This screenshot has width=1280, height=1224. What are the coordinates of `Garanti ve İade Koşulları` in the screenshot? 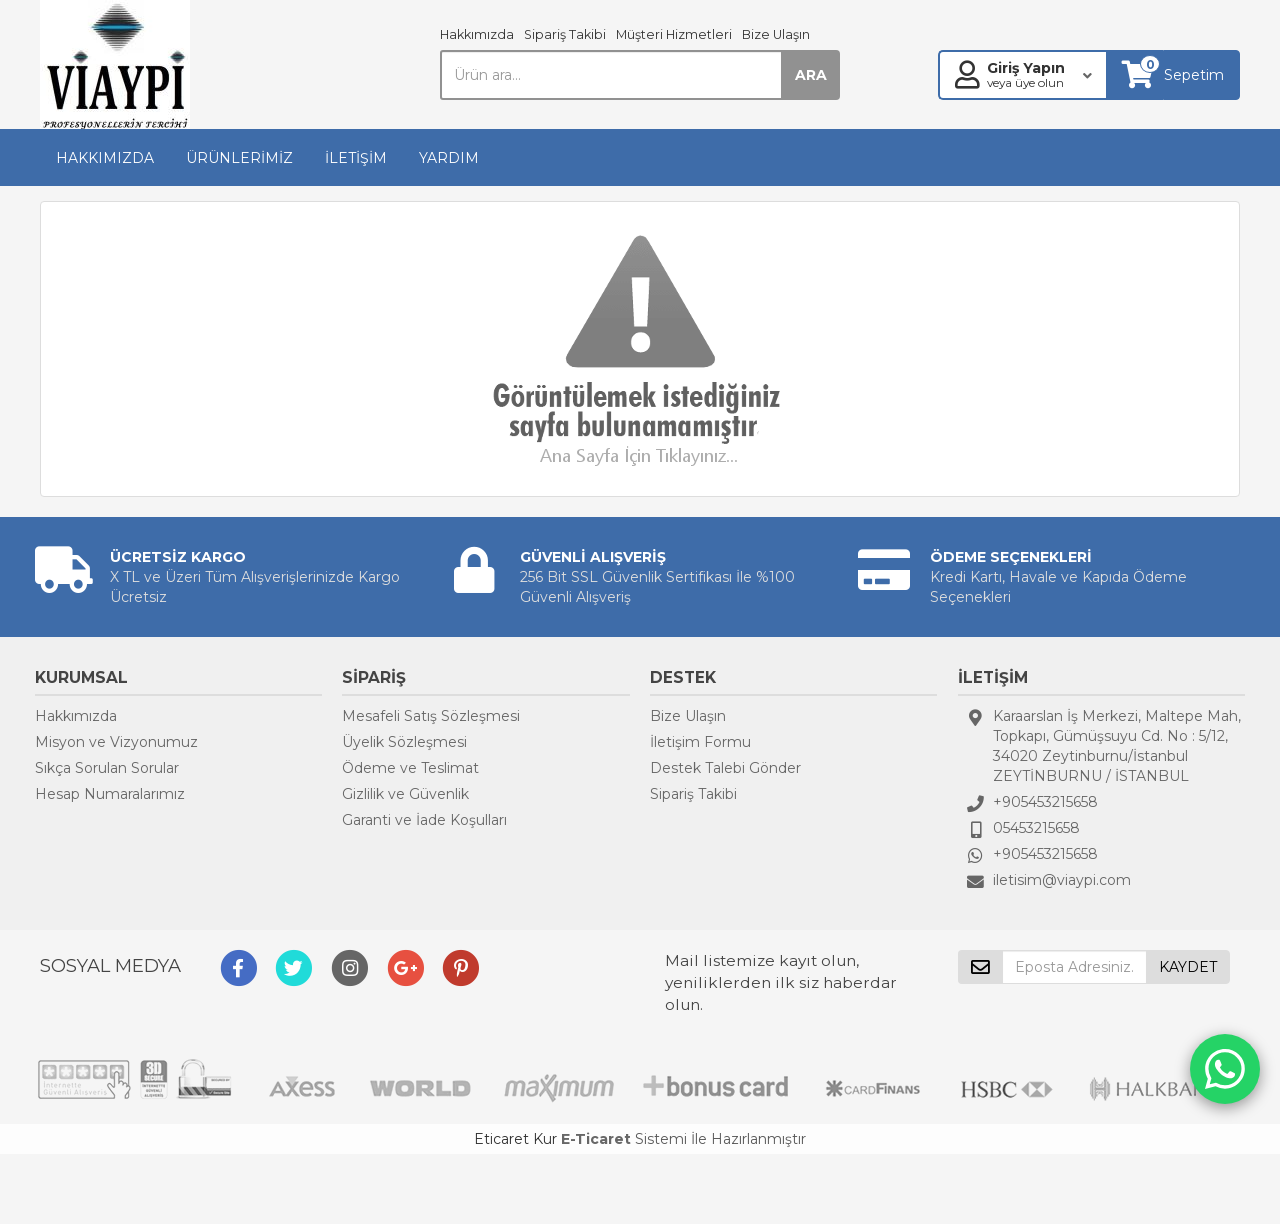 It's located at (424, 820).